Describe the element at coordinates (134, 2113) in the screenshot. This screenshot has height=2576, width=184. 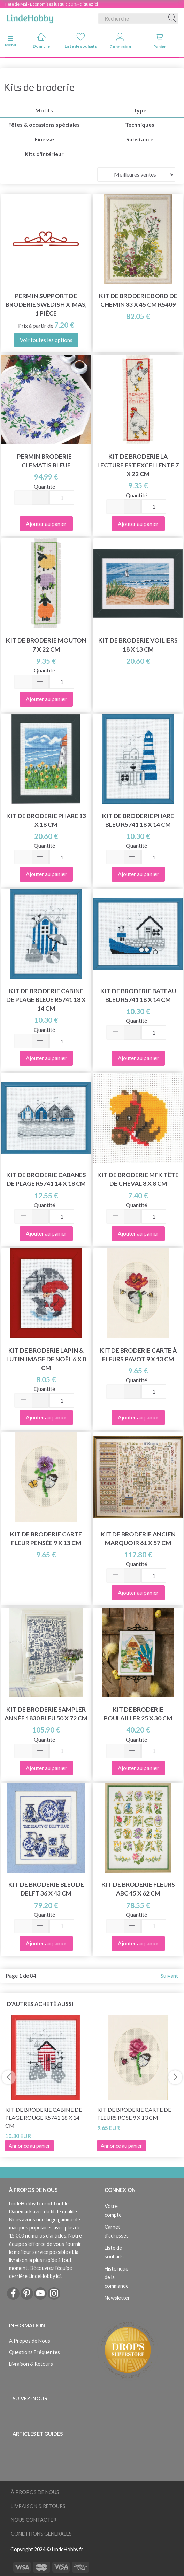
I see `Kit de broderie Carte de fleurs rose 9 x 13 cm` at that location.